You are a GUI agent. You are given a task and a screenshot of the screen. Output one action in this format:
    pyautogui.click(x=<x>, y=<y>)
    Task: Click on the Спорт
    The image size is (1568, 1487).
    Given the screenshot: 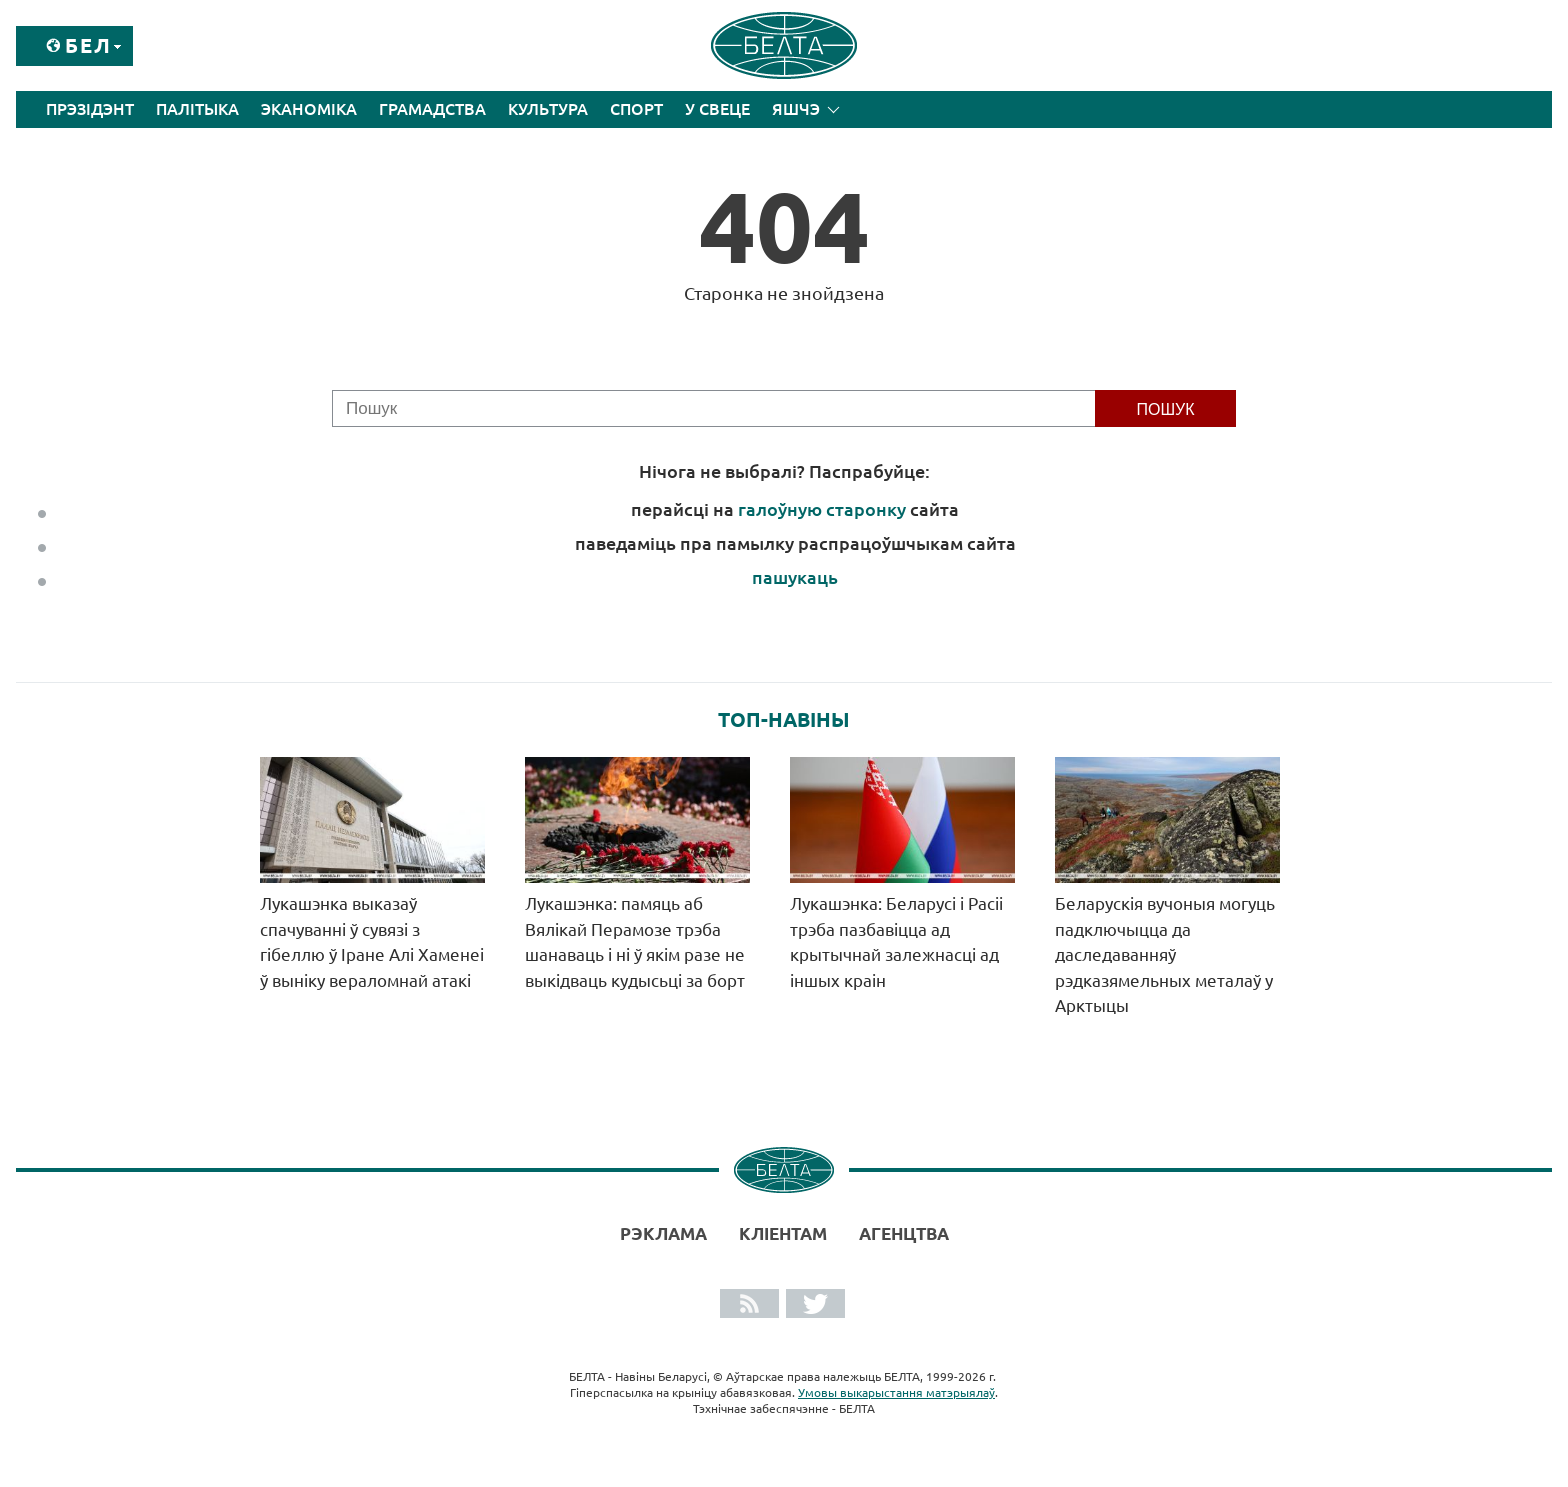 What is the action you would take?
    pyautogui.click(x=636, y=109)
    